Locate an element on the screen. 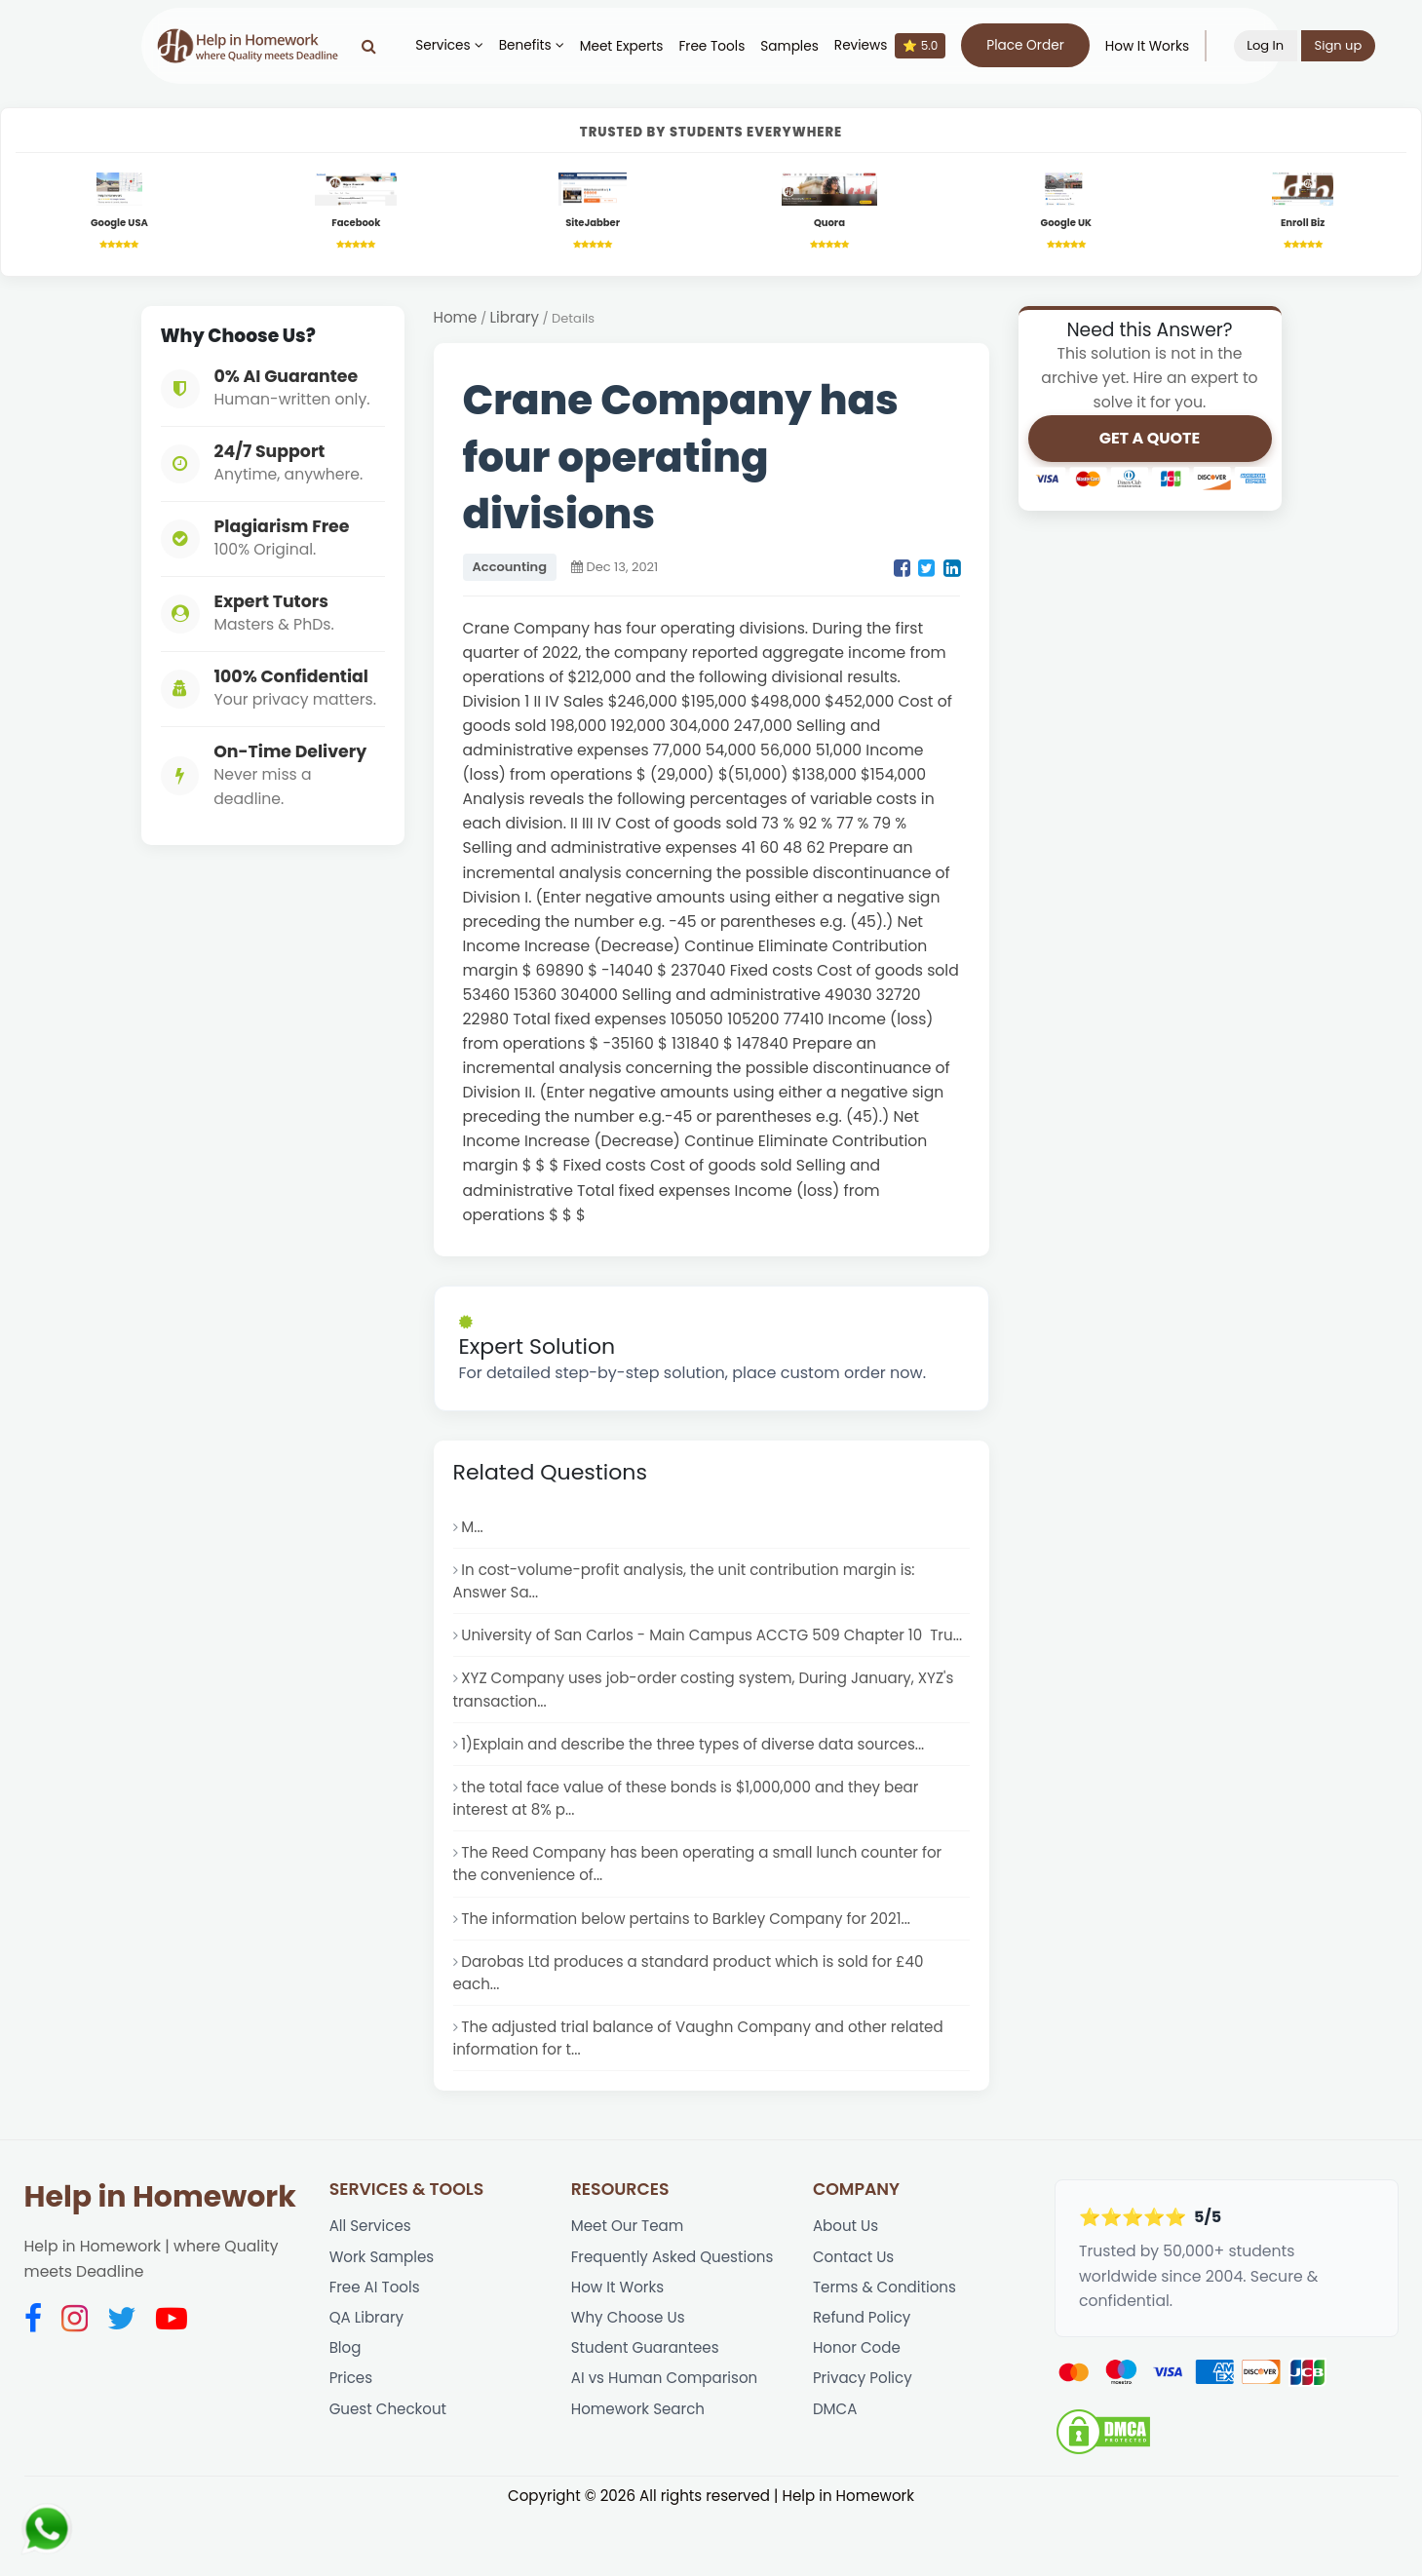 This screenshot has width=1422, height=2576. Contact Us is located at coordinates (855, 2319).